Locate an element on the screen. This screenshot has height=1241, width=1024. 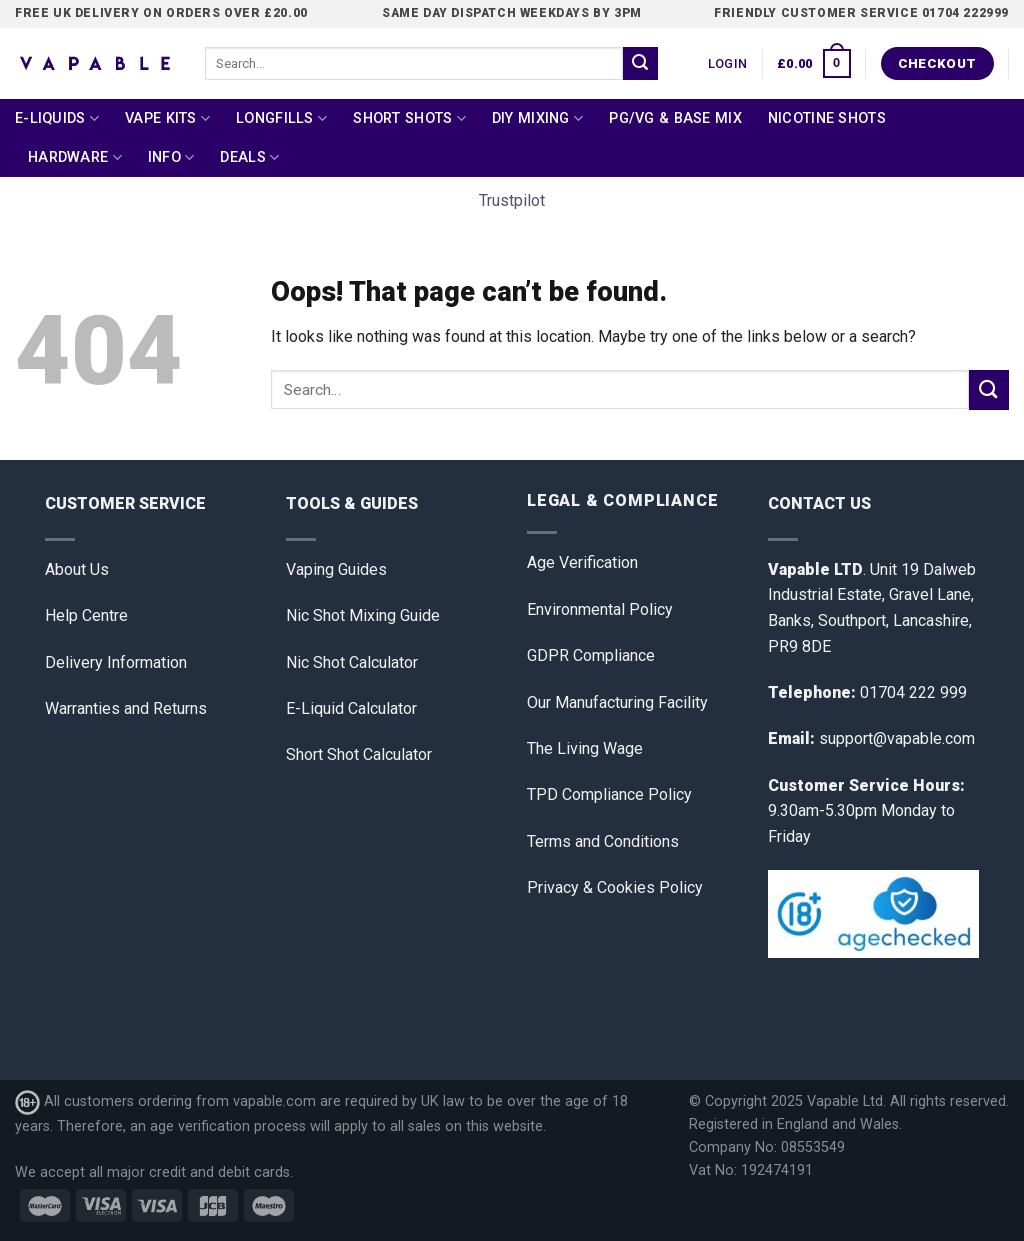
Nic Shot Mixing Guide is located at coordinates (363, 615).